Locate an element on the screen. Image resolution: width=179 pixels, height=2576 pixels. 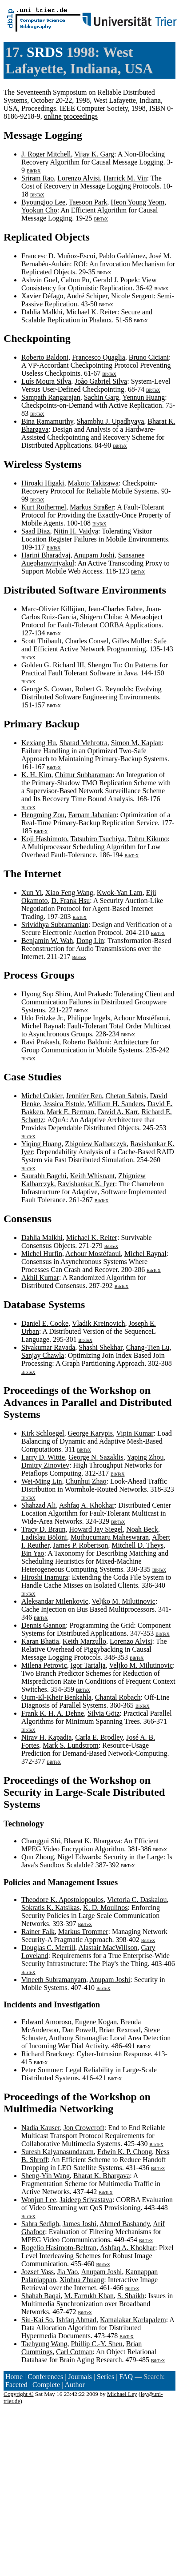
Milena Petrovic is located at coordinates (44, 1665).